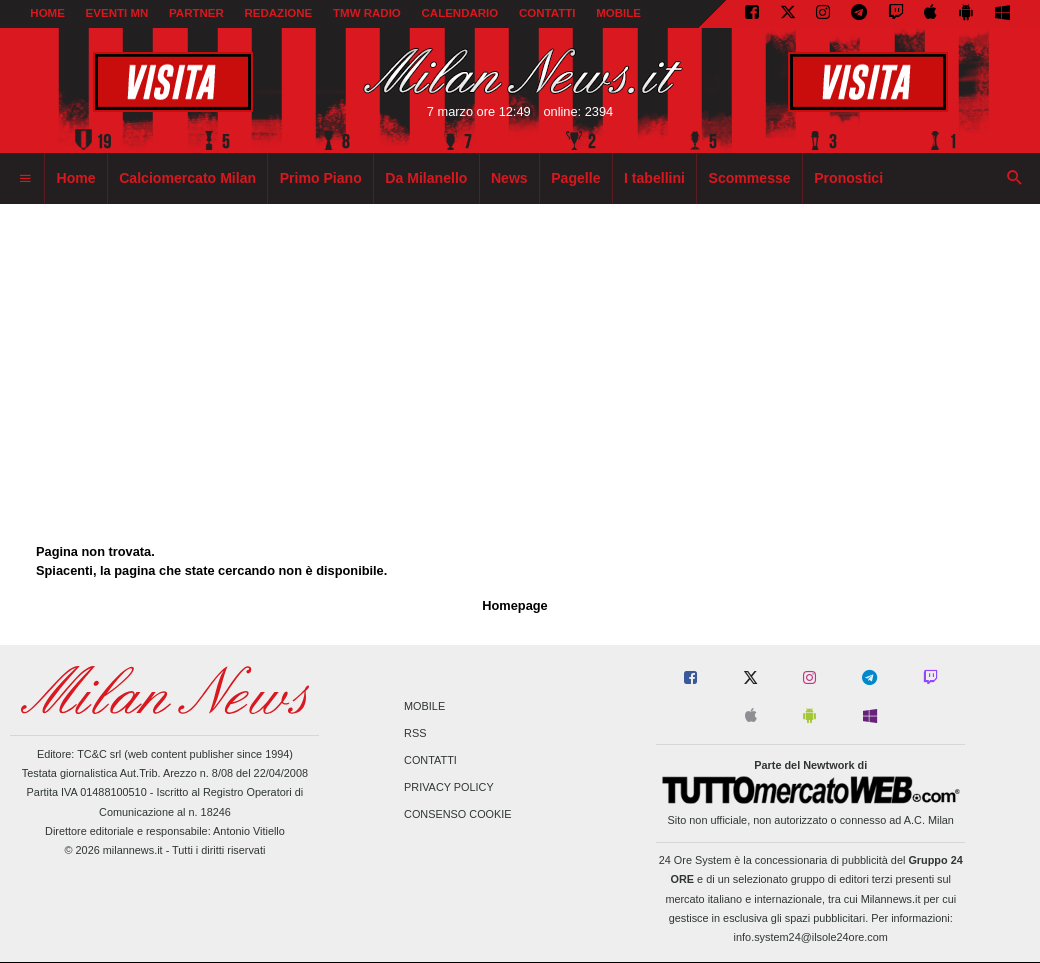 Image resolution: width=1040 pixels, height=963 pixels. I want to click on Primo Piano [menuitem], so click(321, 178).